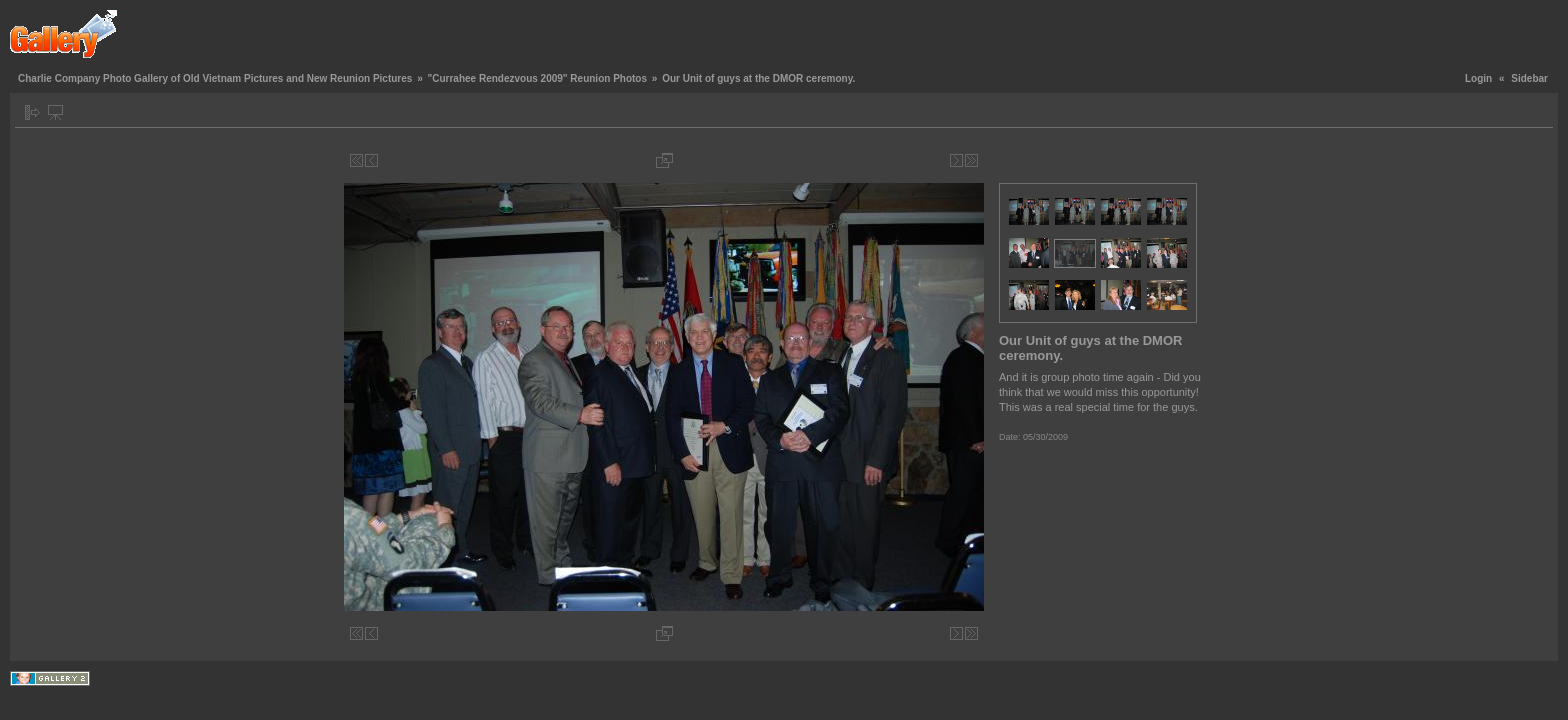  Describe the element at coordinates (537, 78) in the screenshot. I see `"Currahee Rendezvous 2009" Reunion Photos` at that location.